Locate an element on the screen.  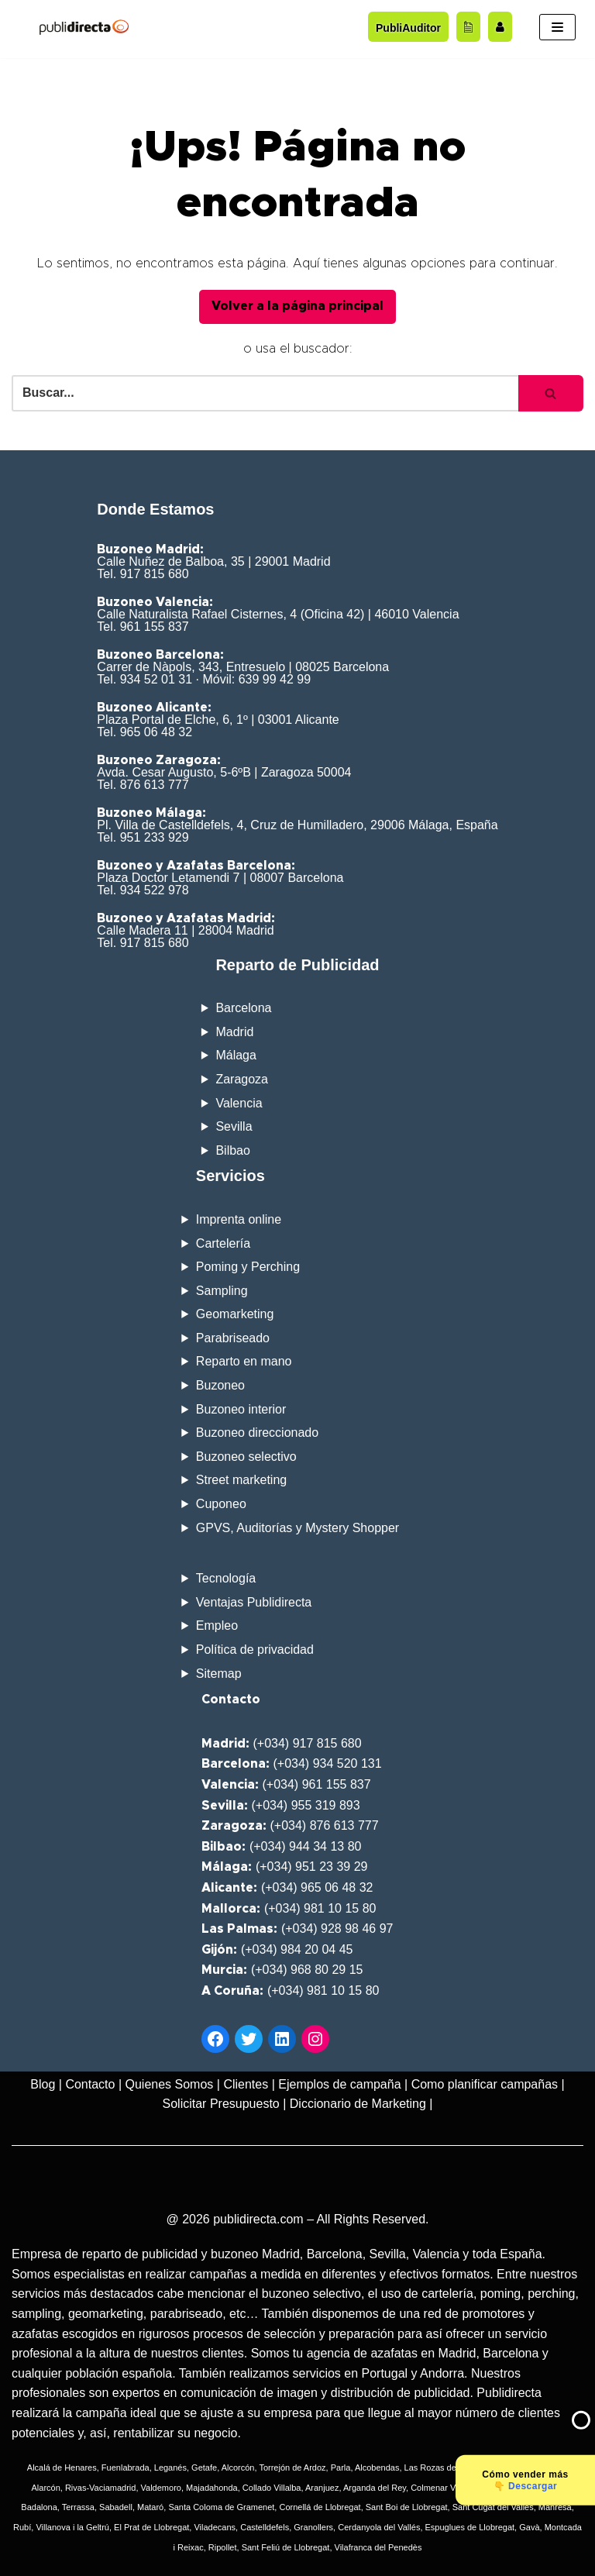
Ventajas Publidirecta is located at coordinates (253, 1602).